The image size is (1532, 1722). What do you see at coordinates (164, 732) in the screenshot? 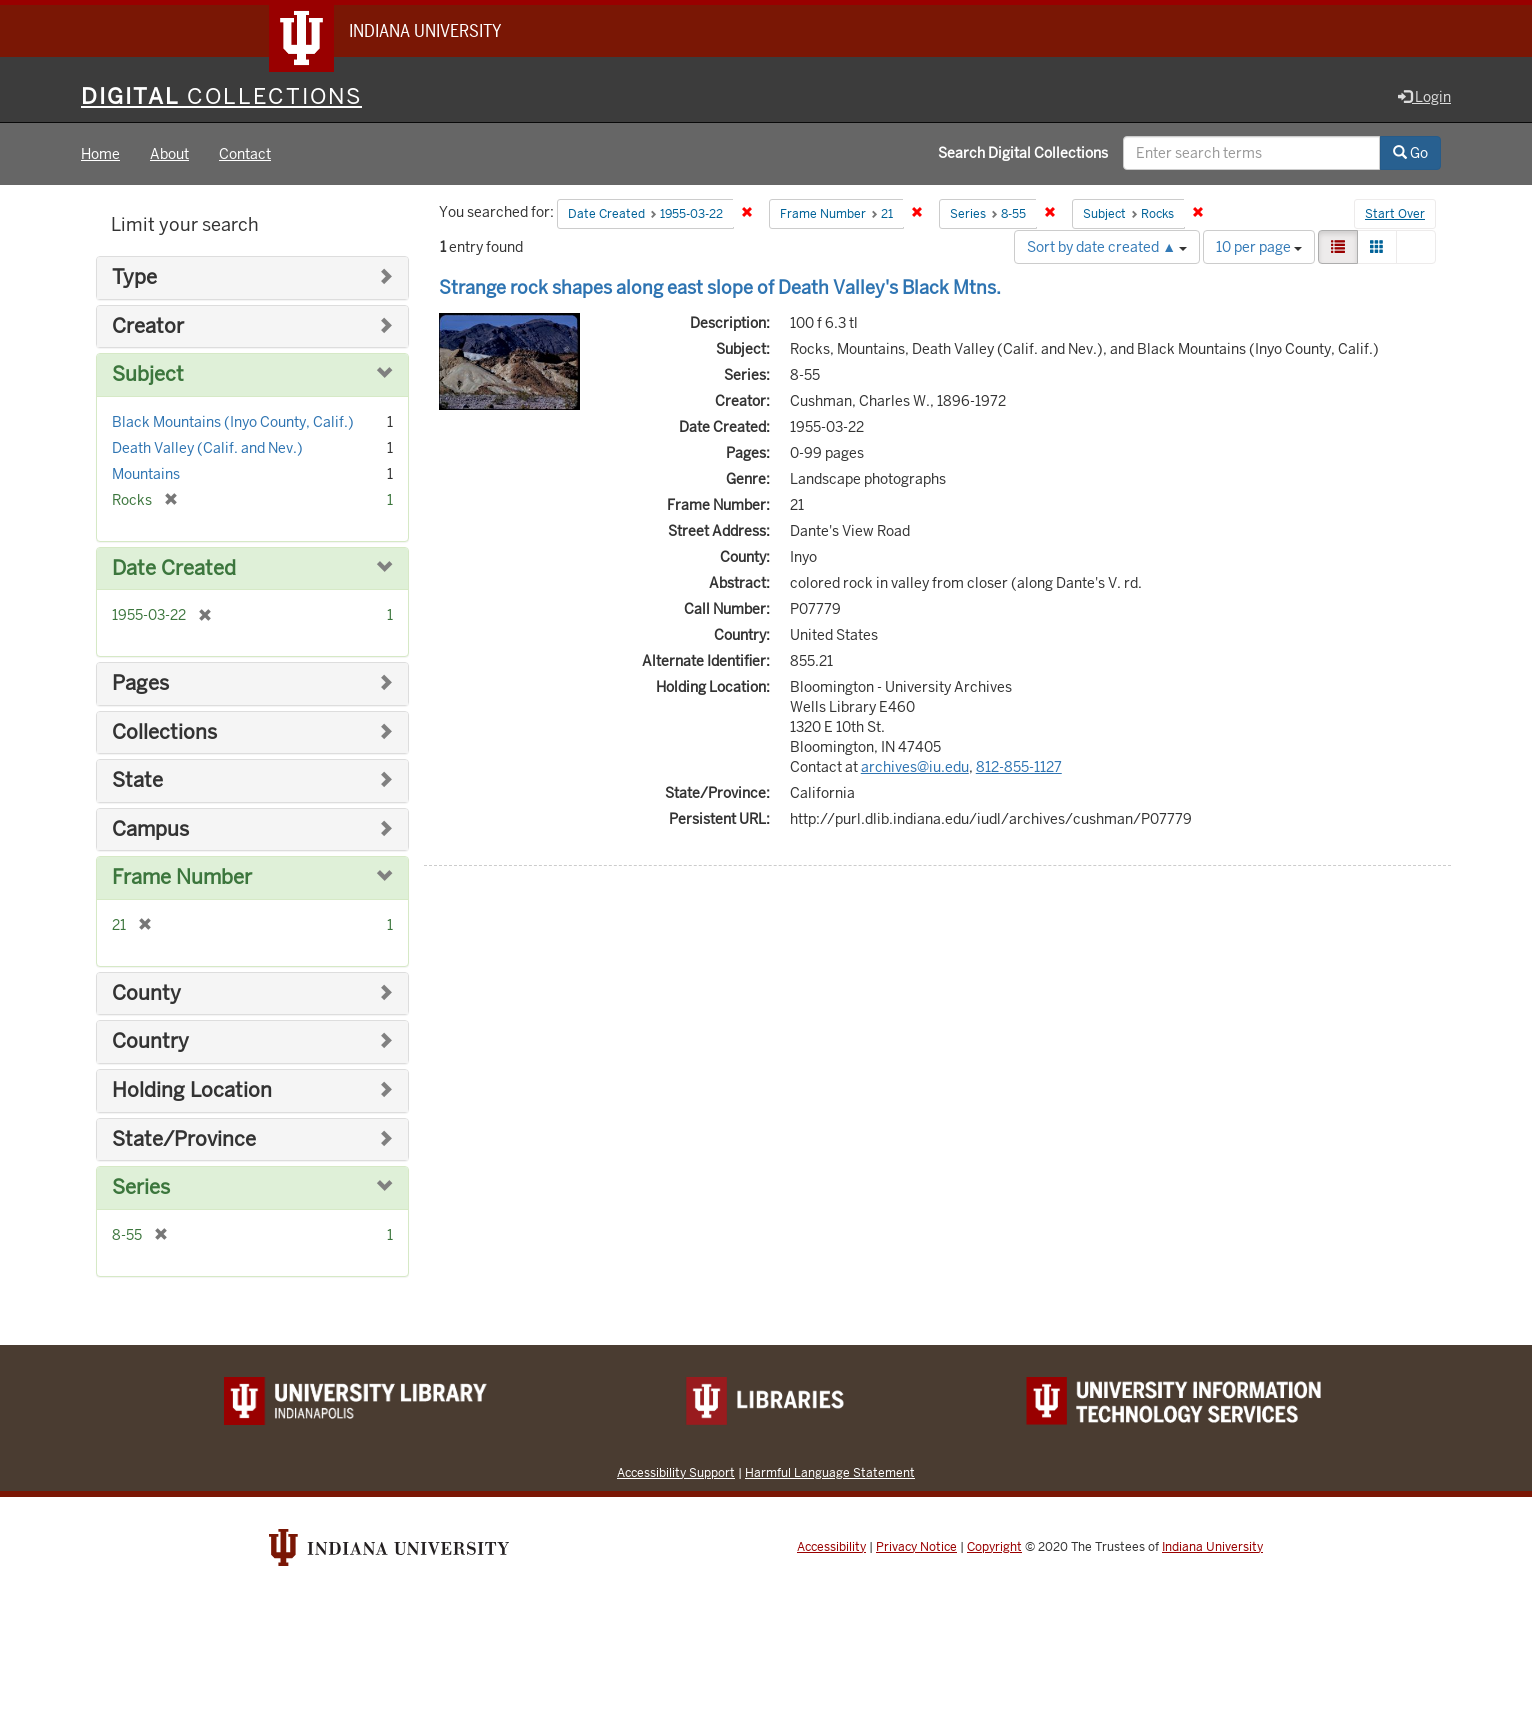
I see `Collections` at bounding box center [164, 732].